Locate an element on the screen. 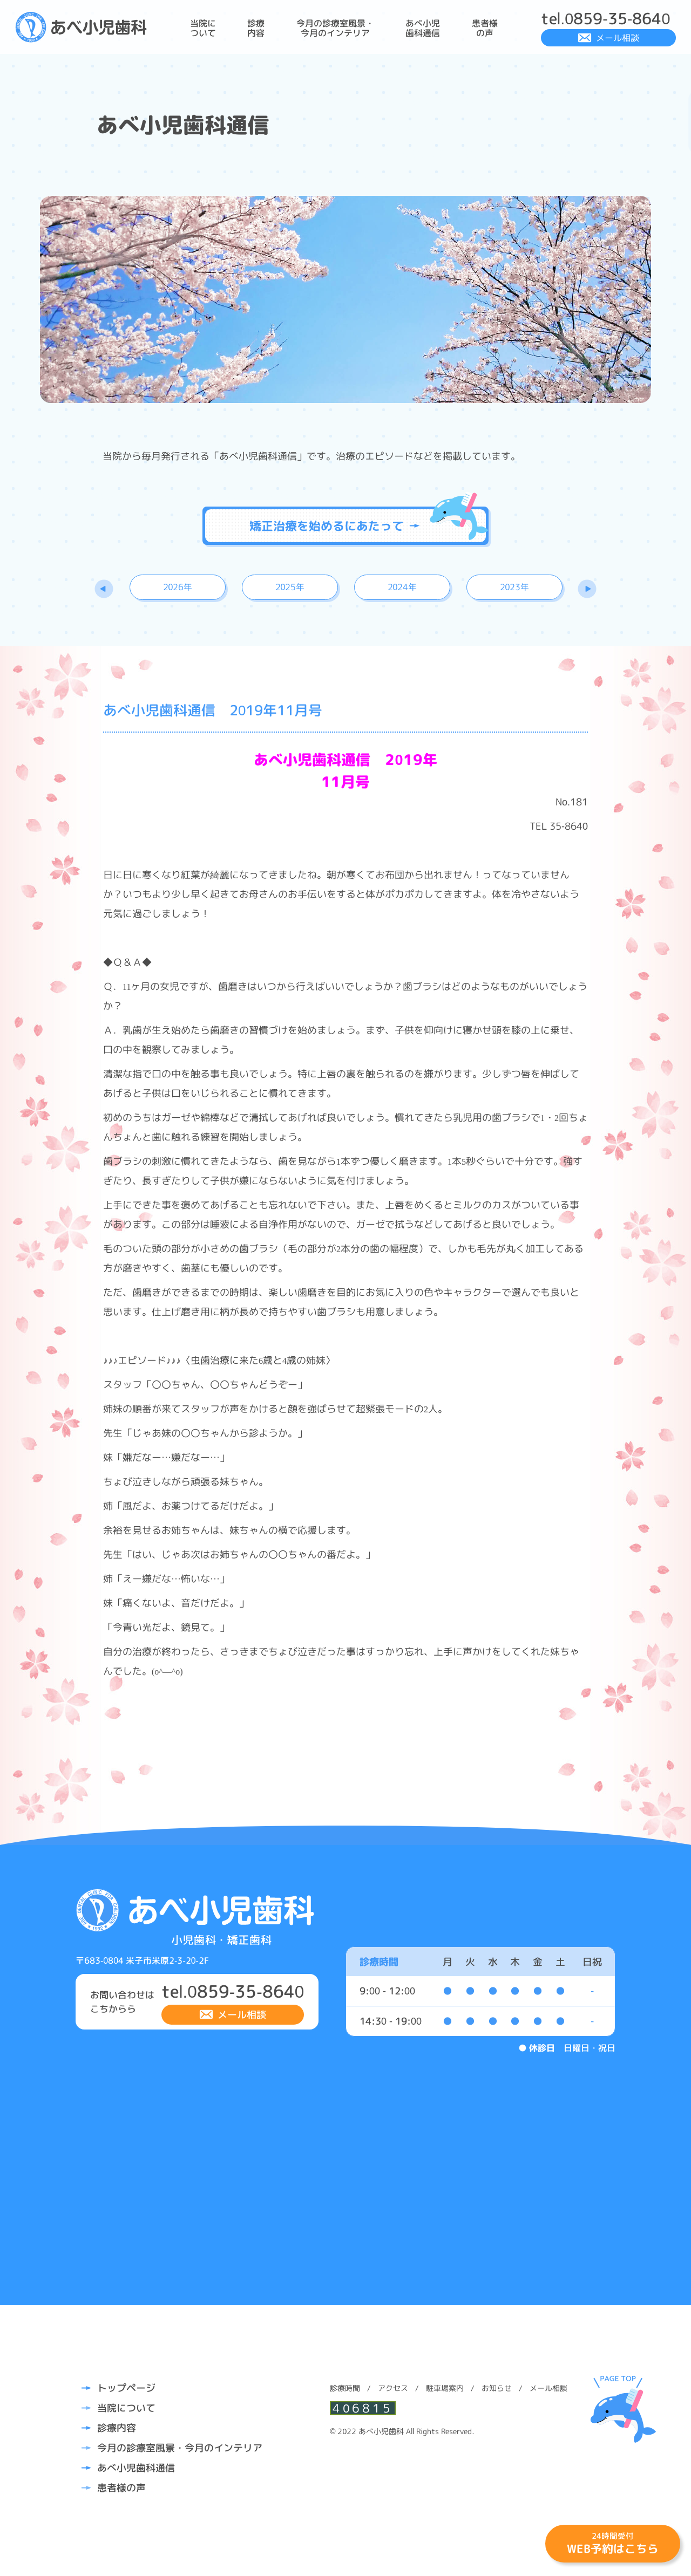  2026年 is located at coordinates (178, 587).